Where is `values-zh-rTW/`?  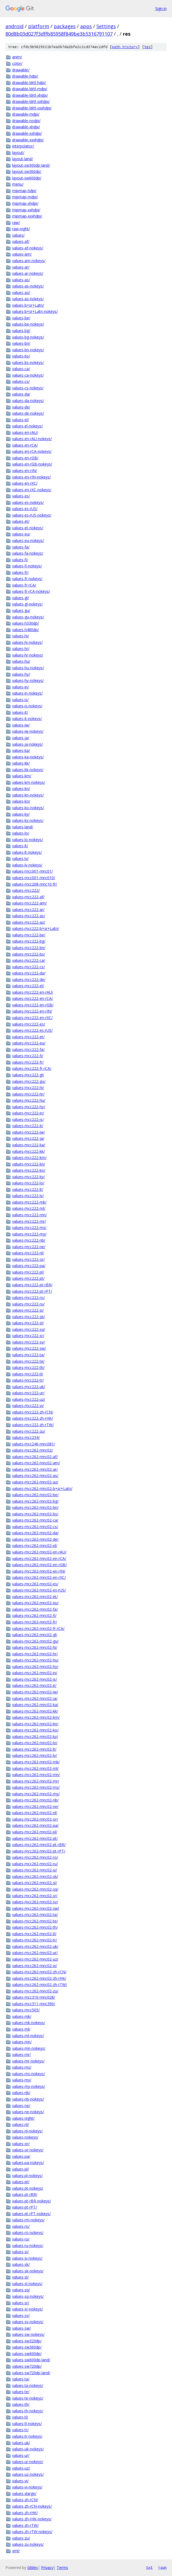
values-zh-rTW/ is located at coordinates (25, 2525).